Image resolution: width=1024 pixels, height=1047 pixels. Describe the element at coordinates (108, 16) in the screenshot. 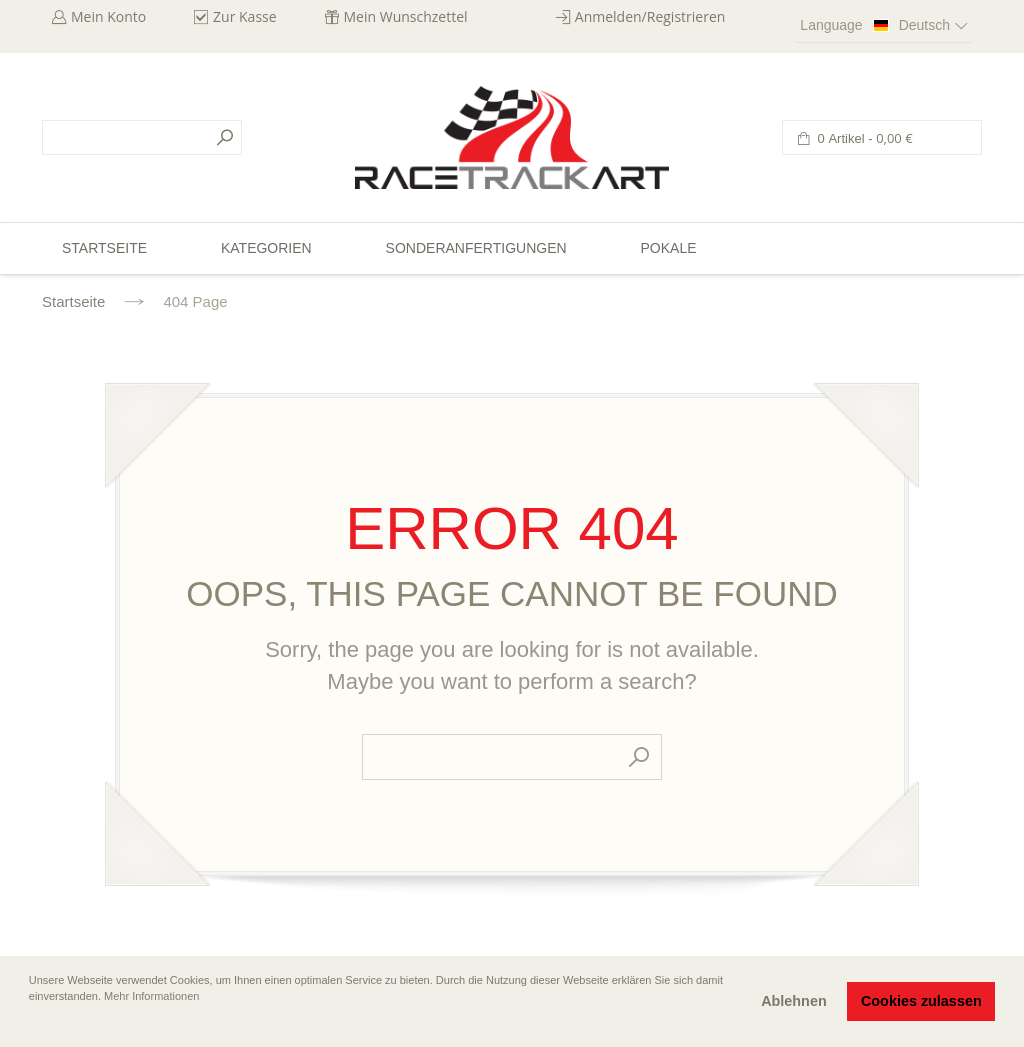

I see `Mein Konto` at that location.